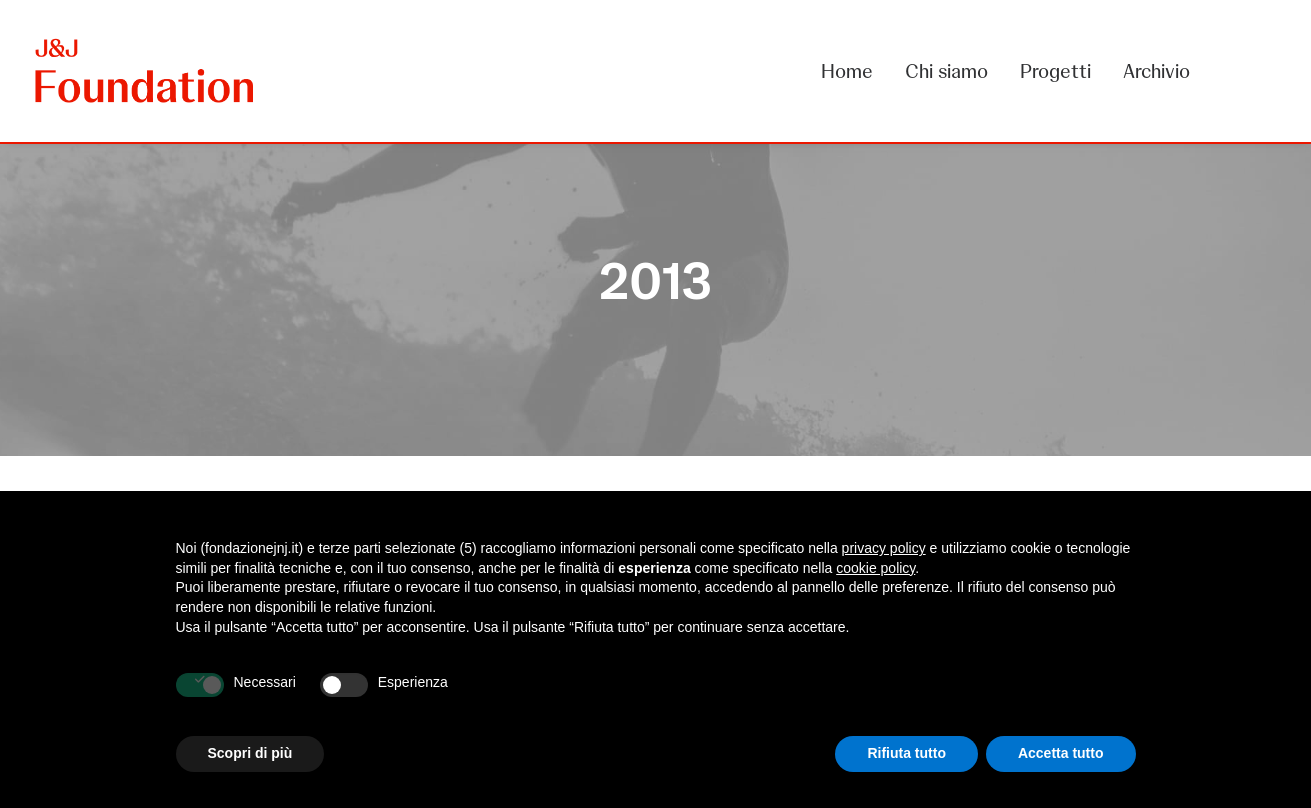 The height and width of the screenshot is (808, 1311). What do you see at coordinates (250, 753) in the screenshot?
I see `Scopri di più [button]` at bounding box center [250, 753].